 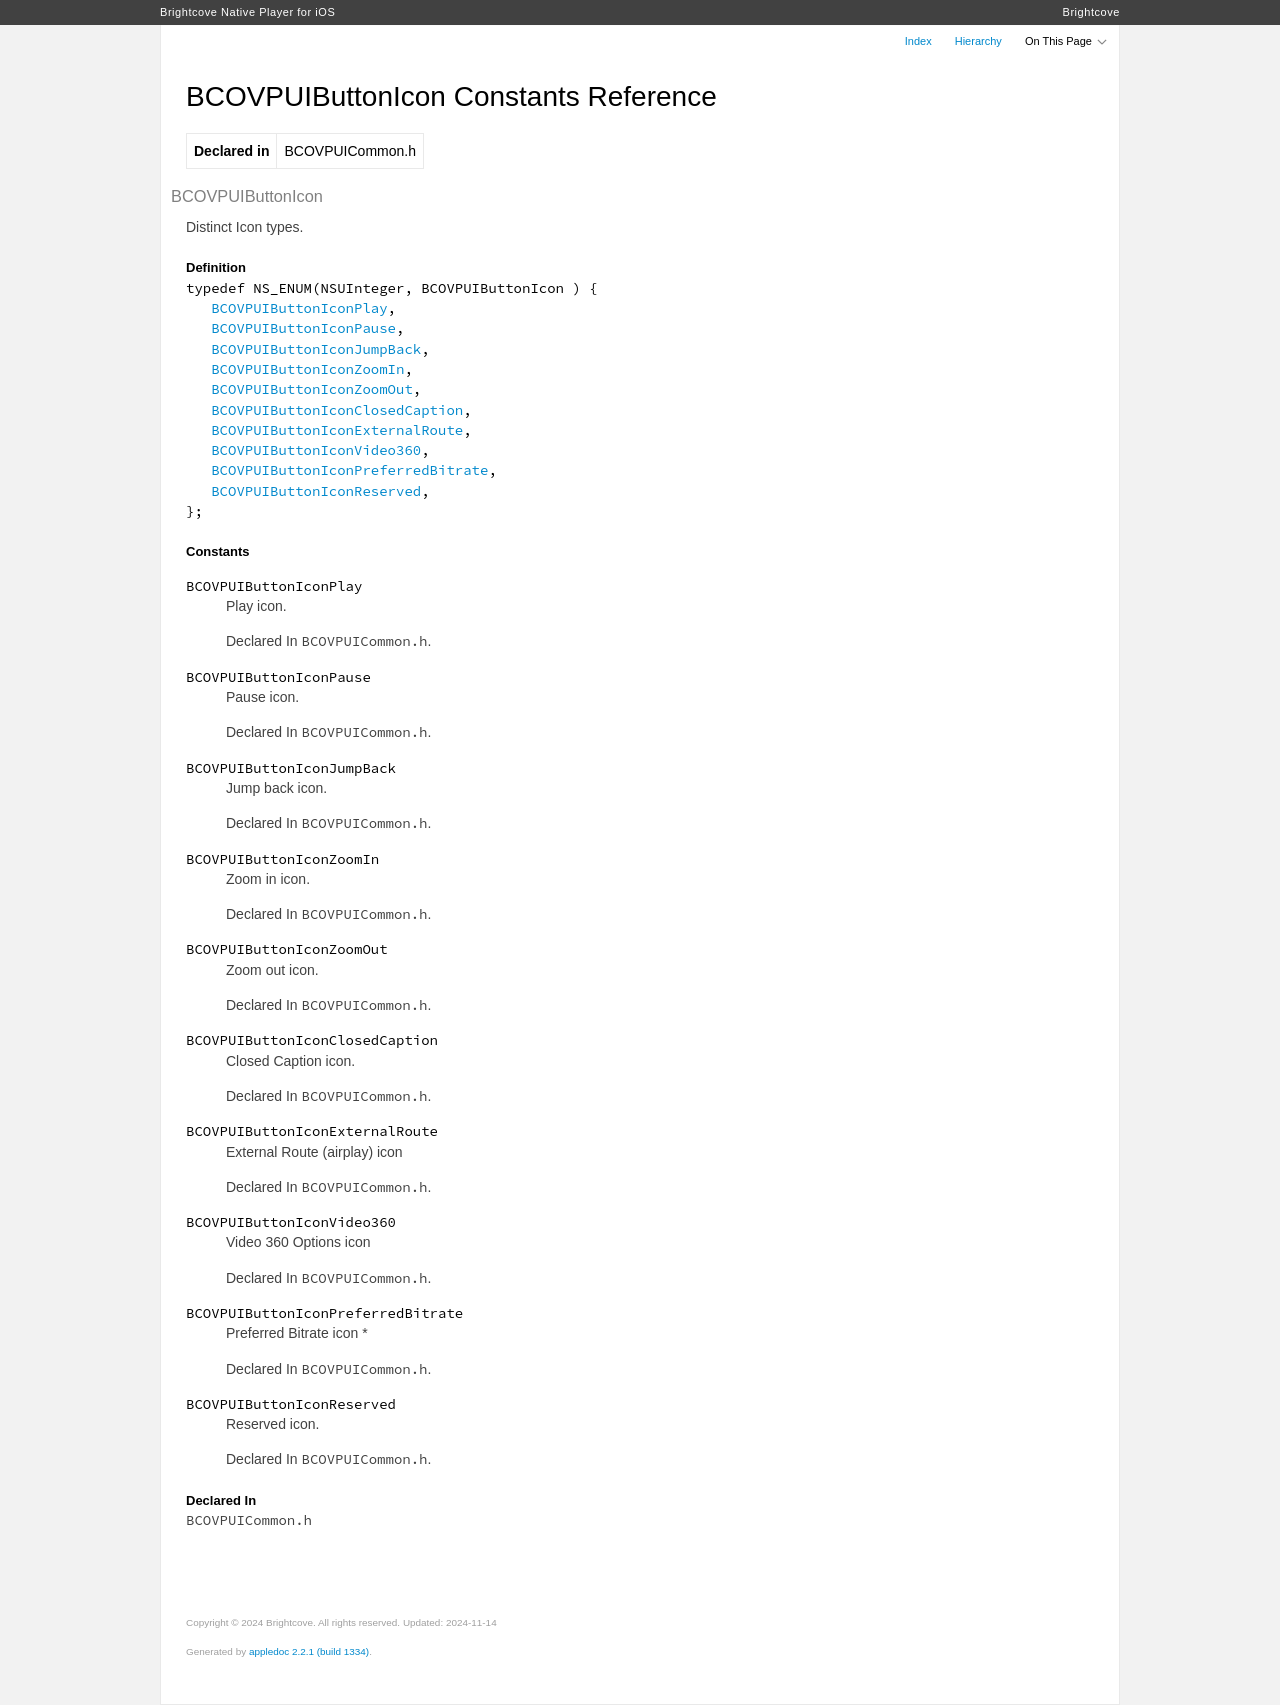 I want to click on appledoc 2.2.1 (build 1334), so click(x=309, y=1651).